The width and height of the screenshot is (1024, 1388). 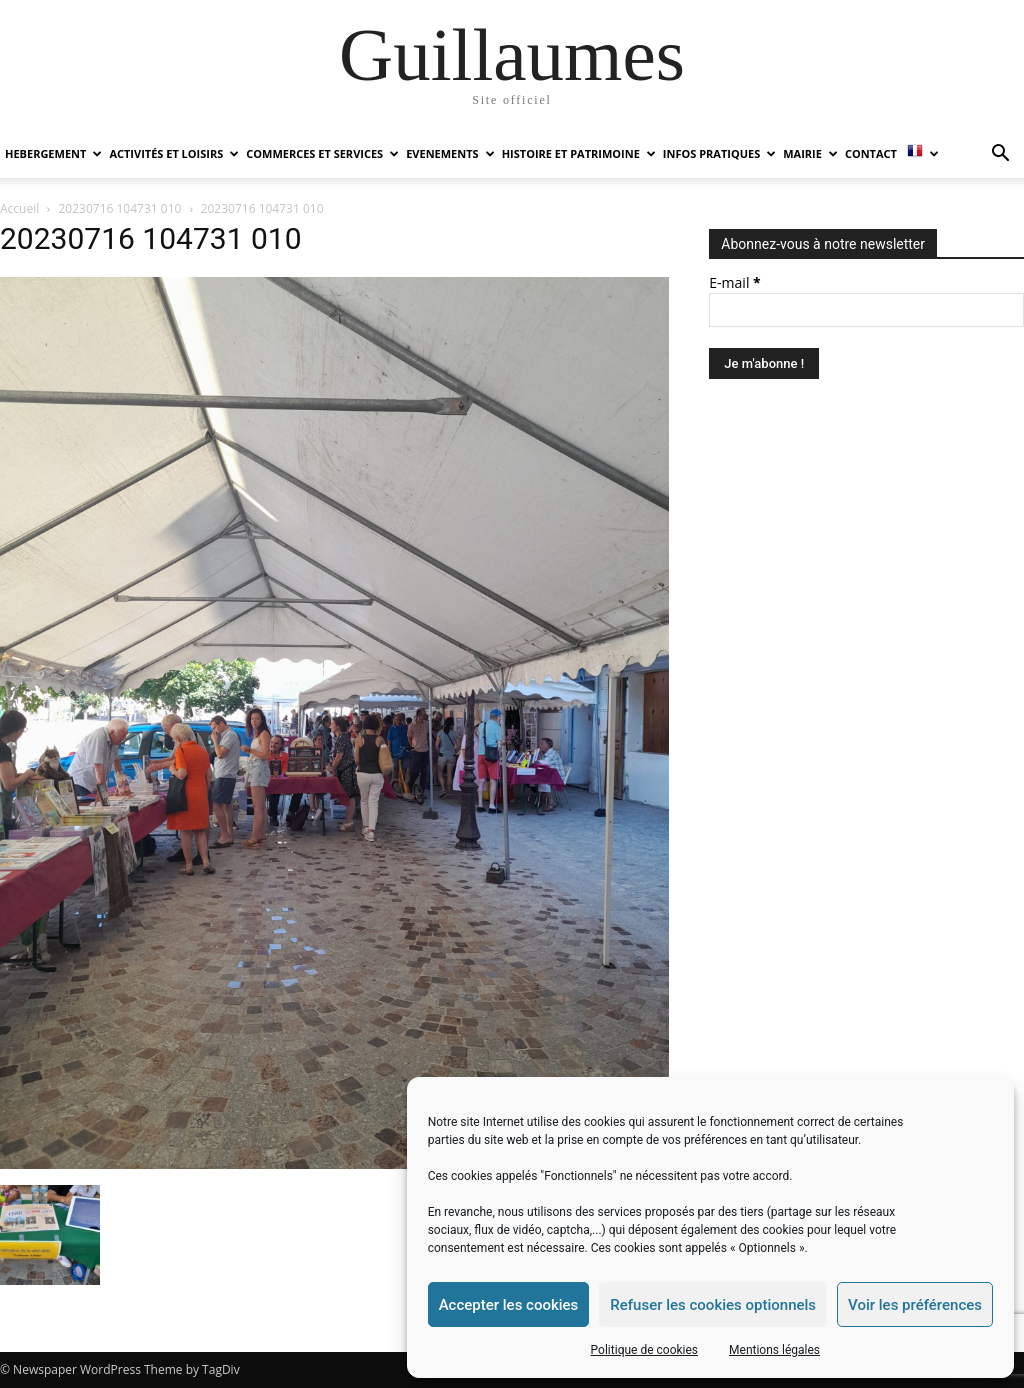 What do you see at coordinates (322, 153) in the screenshot?
I see `COMMERCES ET SERVICES` at bounding box center [322, 153].